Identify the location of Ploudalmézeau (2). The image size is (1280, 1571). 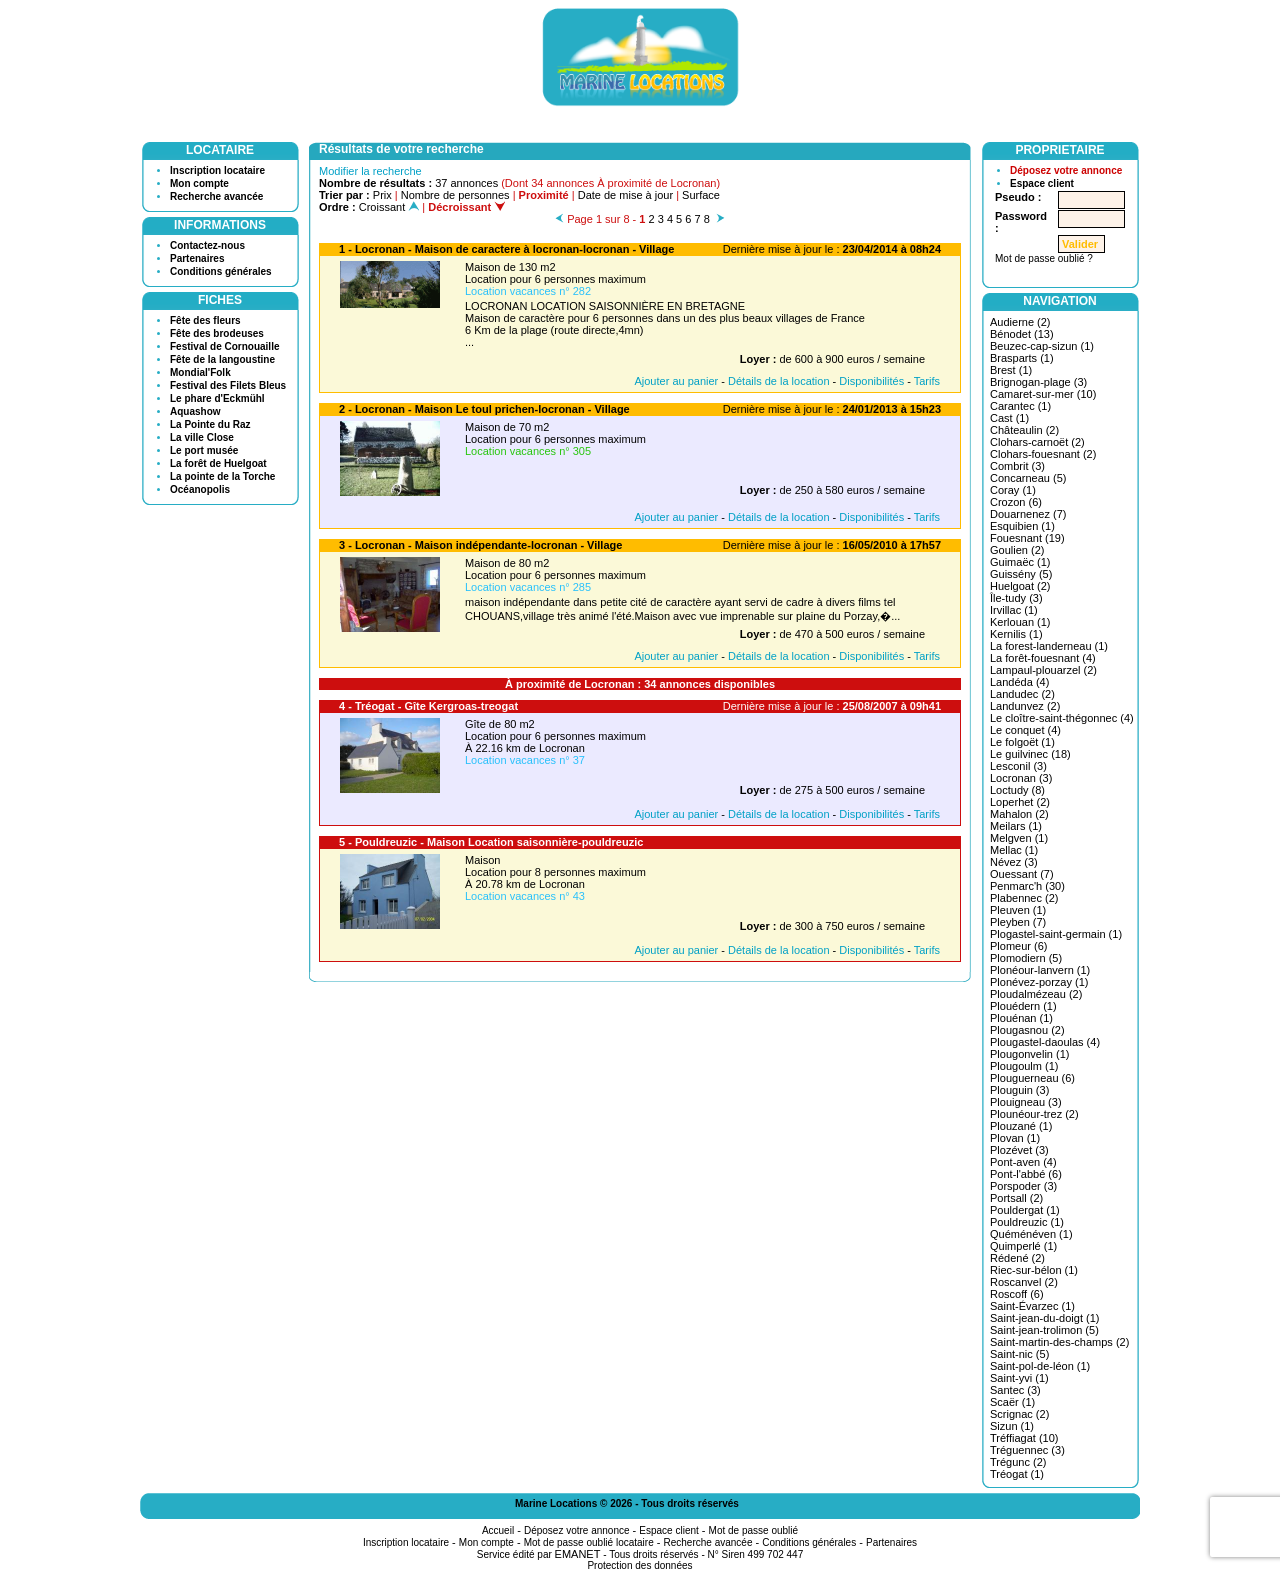
(1036, 994).